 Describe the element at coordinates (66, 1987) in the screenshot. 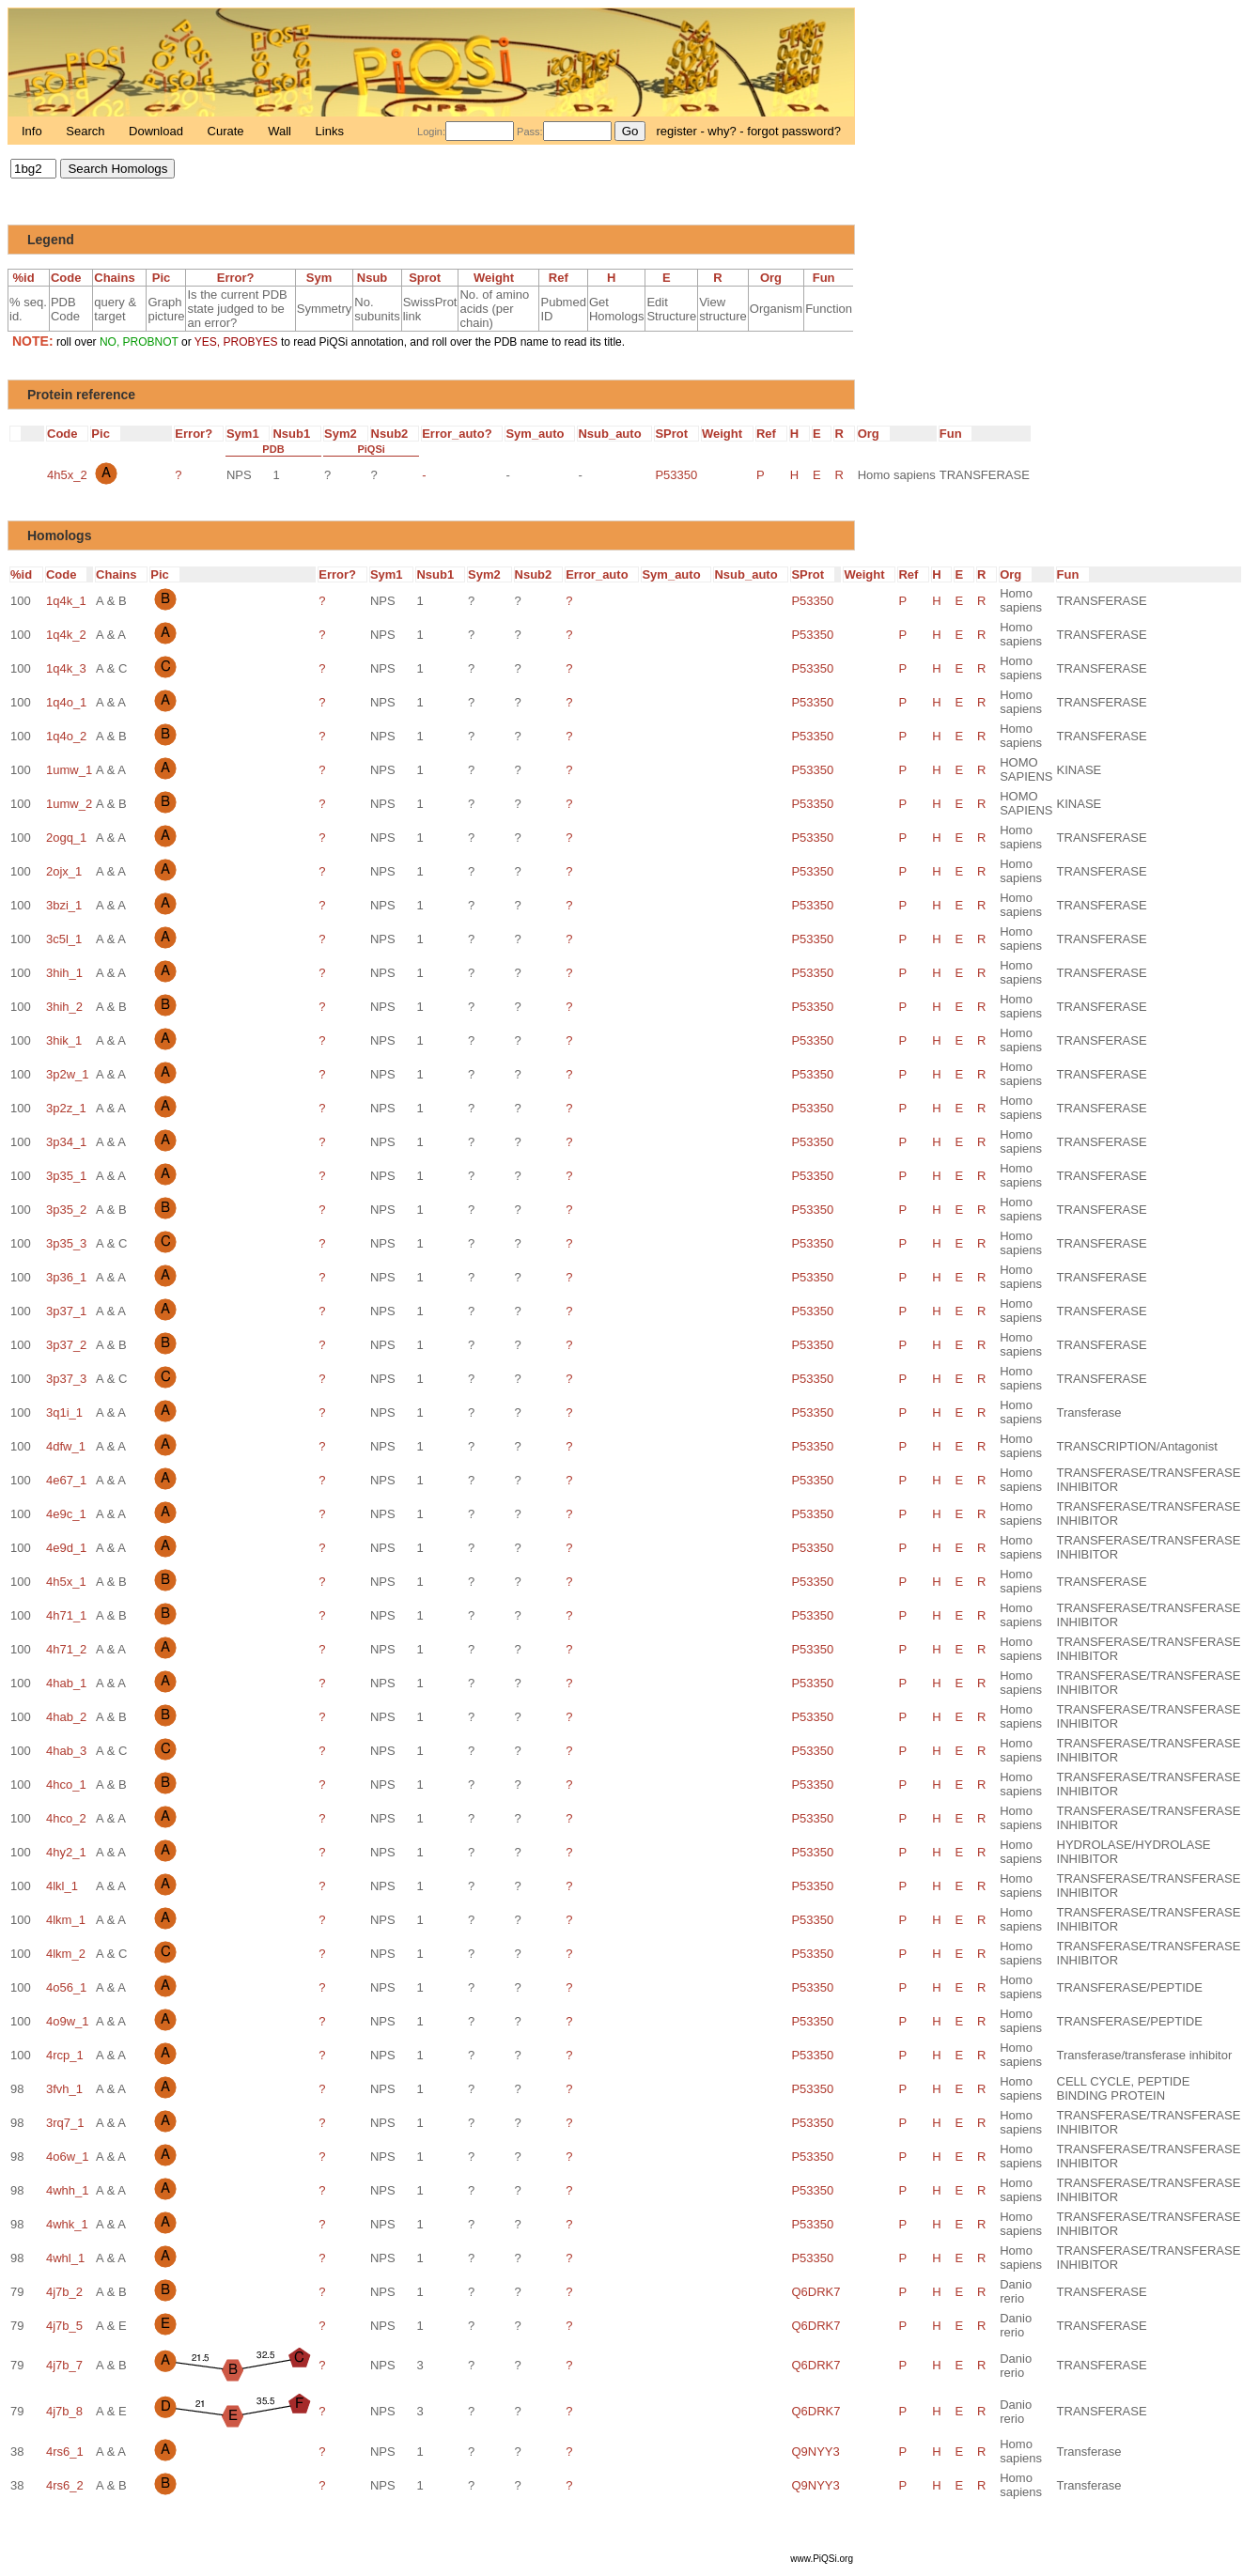

I see `4o56_1` at that location.